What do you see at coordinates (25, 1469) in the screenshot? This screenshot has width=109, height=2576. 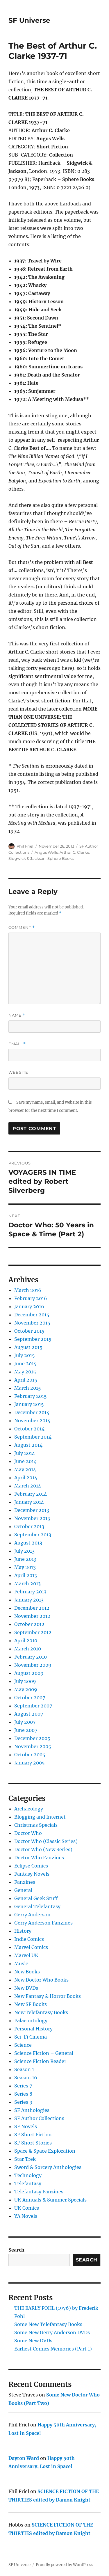 I see `May 2014` at bounding box center [25, 1469].